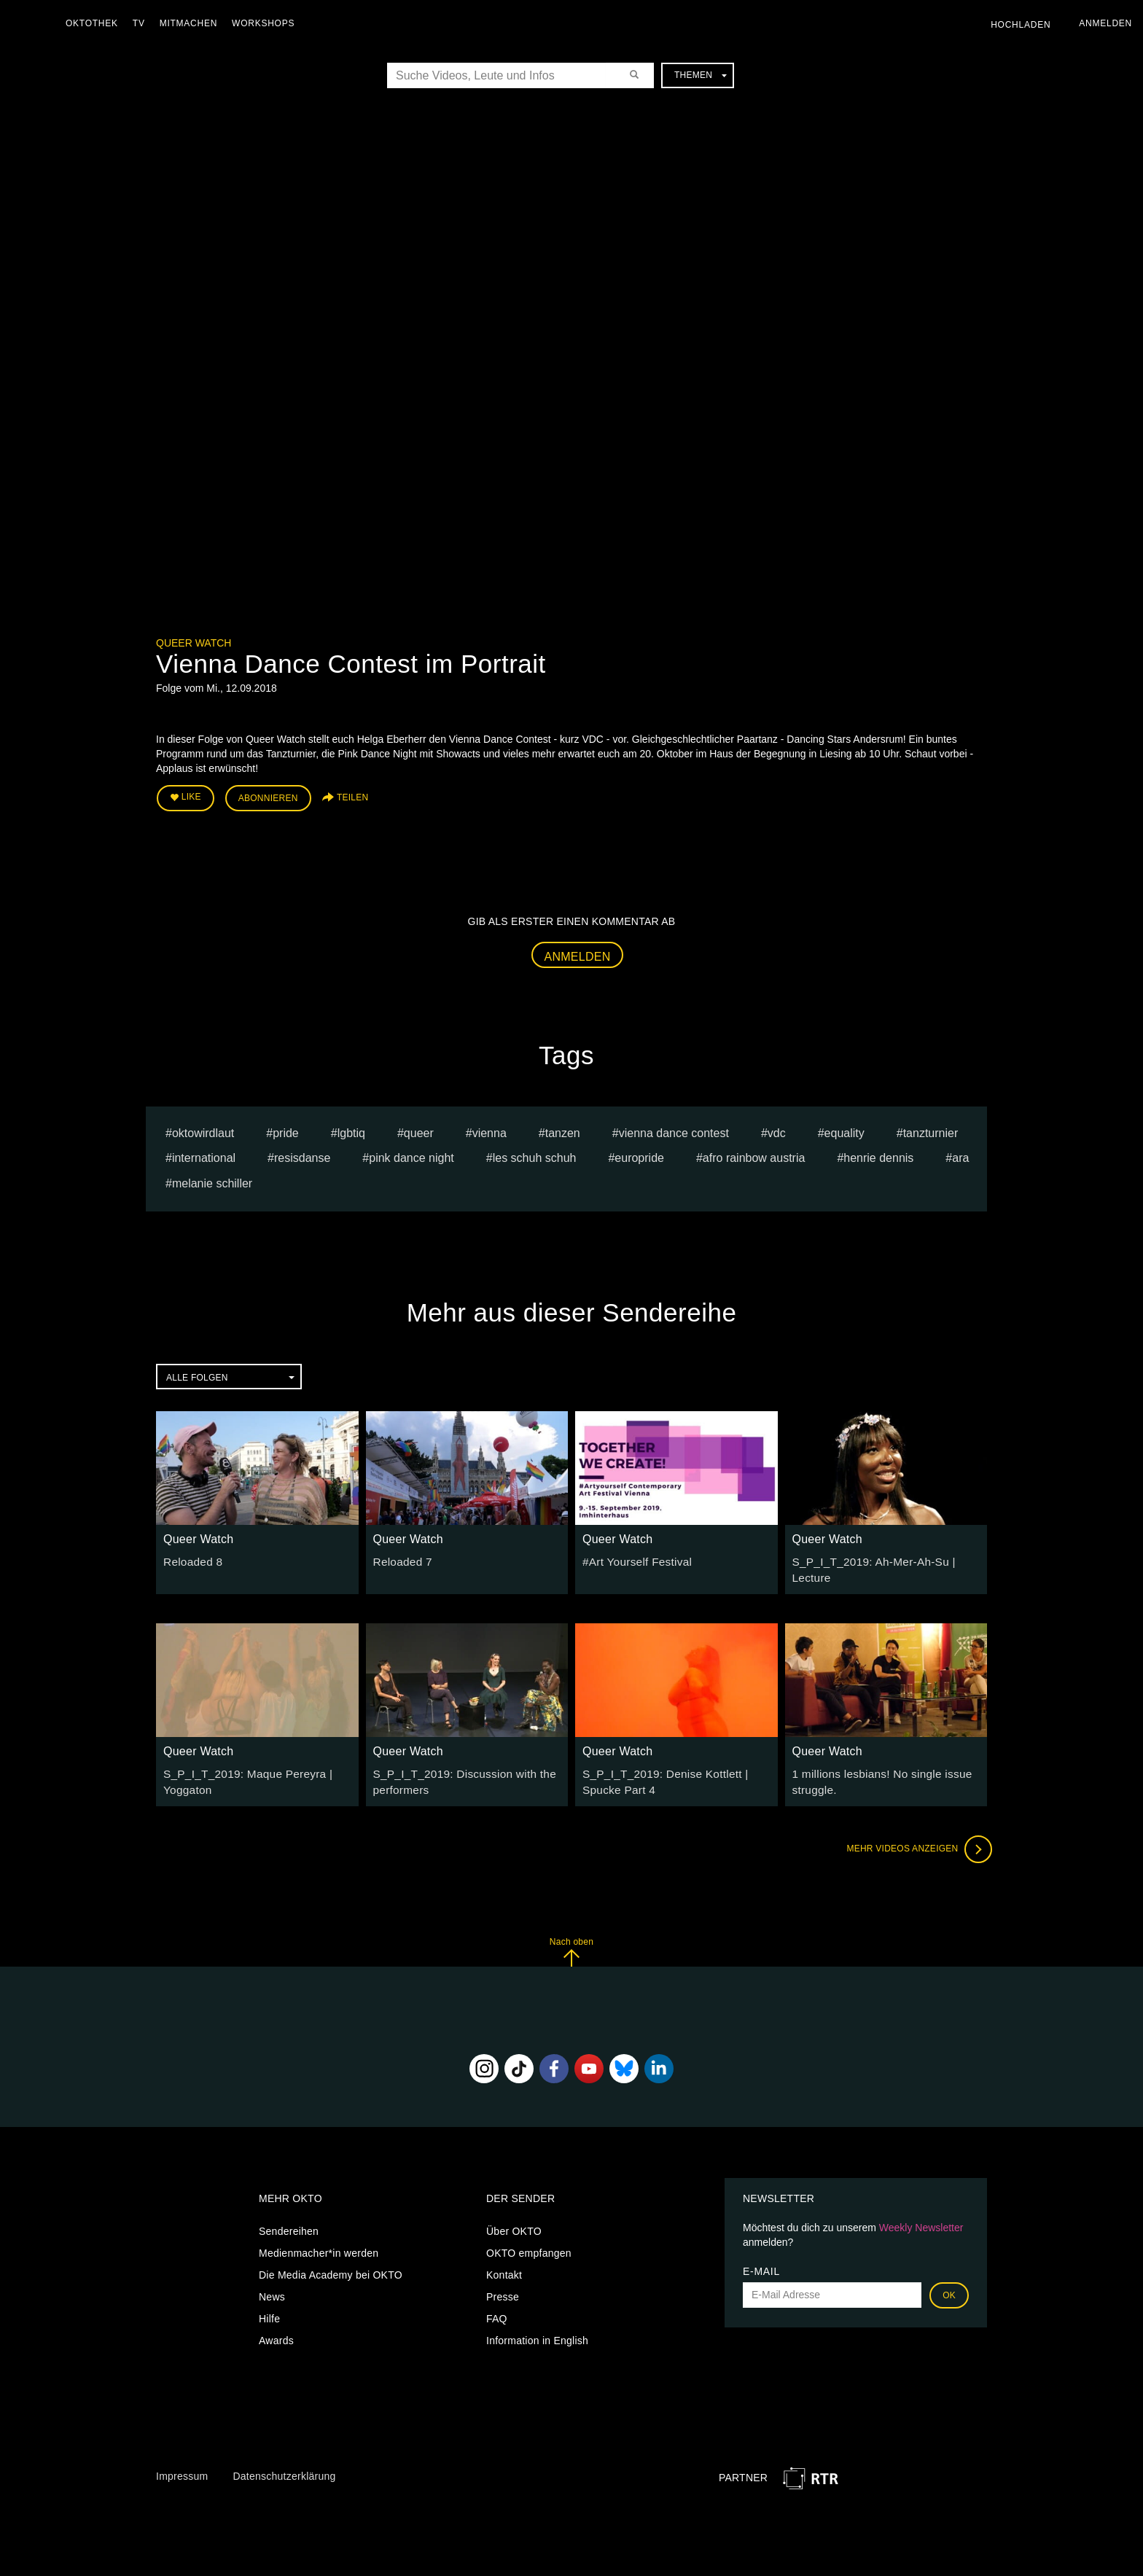 Image resolution: width=1143 pixels, height=2576 pixels. I want to click on Vienna Dance Contest, so click(674, 1129).